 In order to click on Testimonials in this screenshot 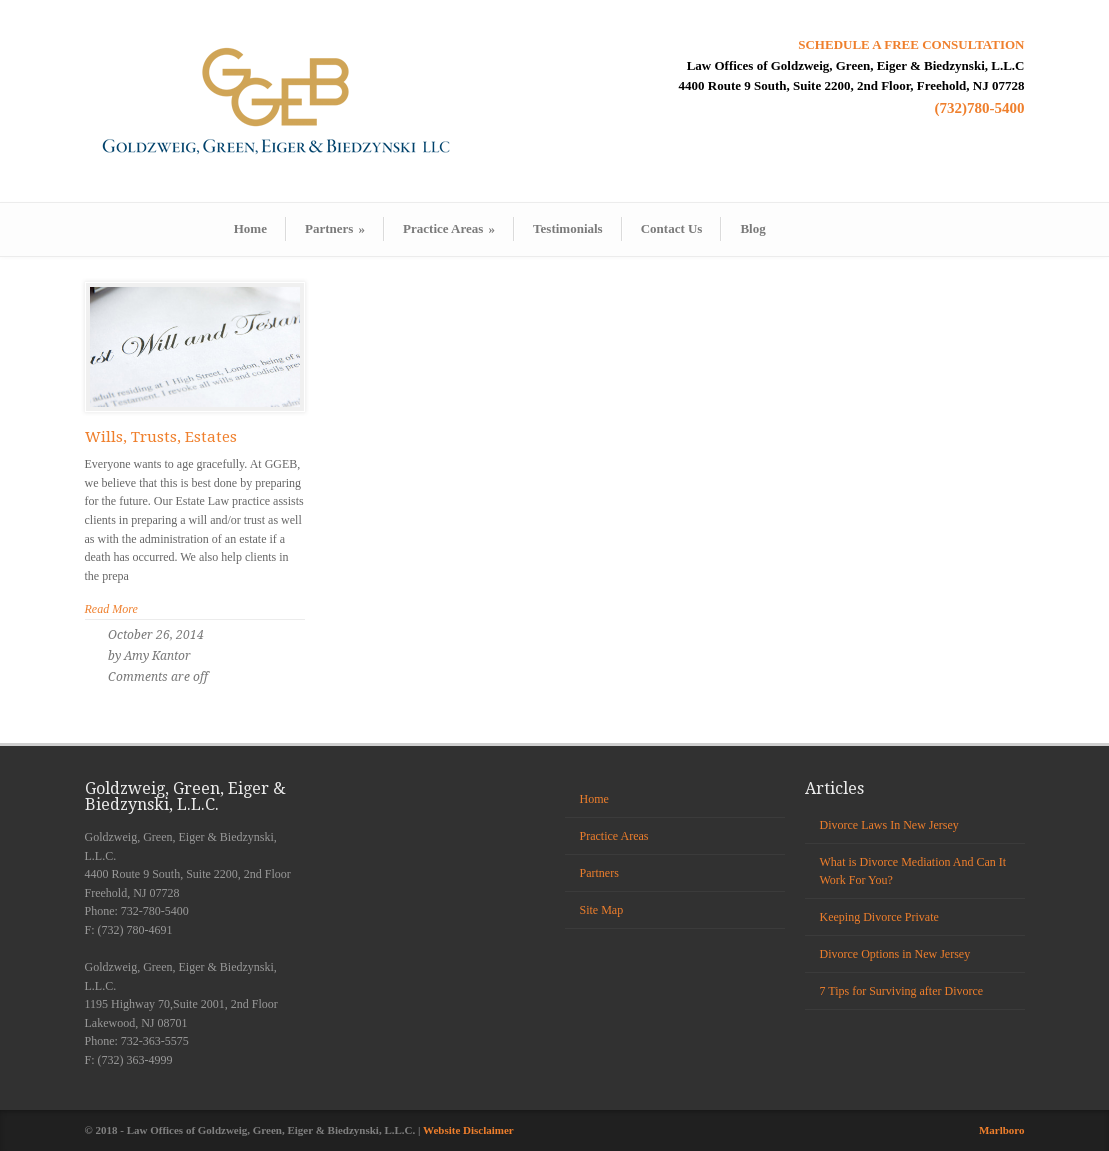, I will do `click(568, 228)`.